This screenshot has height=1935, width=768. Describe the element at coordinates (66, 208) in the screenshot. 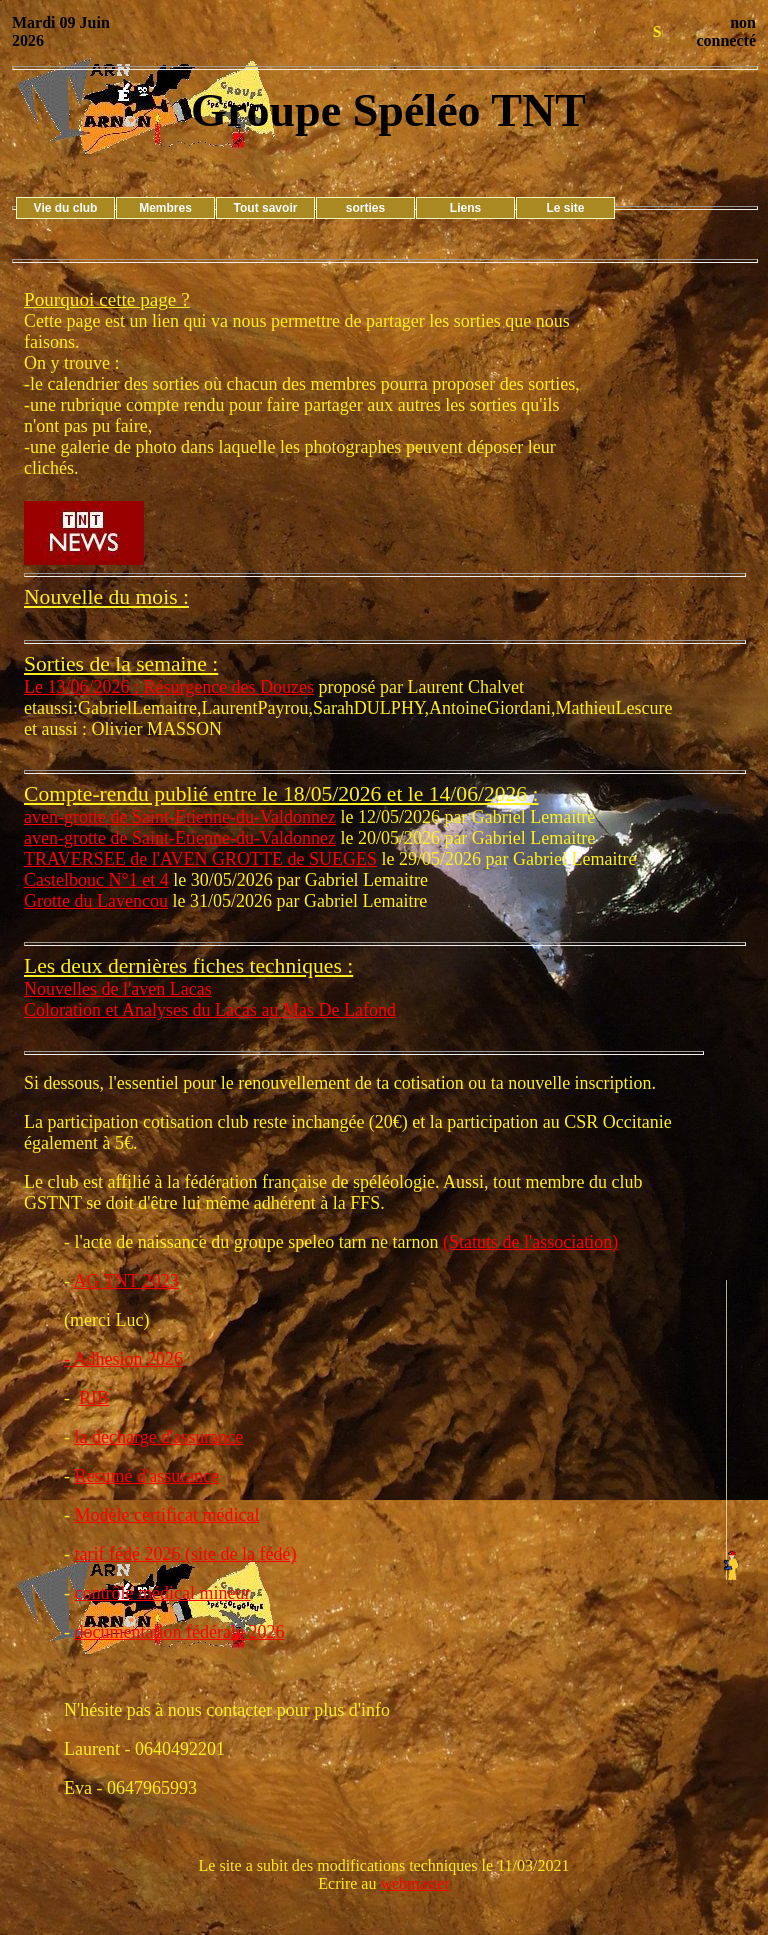

I see `Vie du club` at that location.